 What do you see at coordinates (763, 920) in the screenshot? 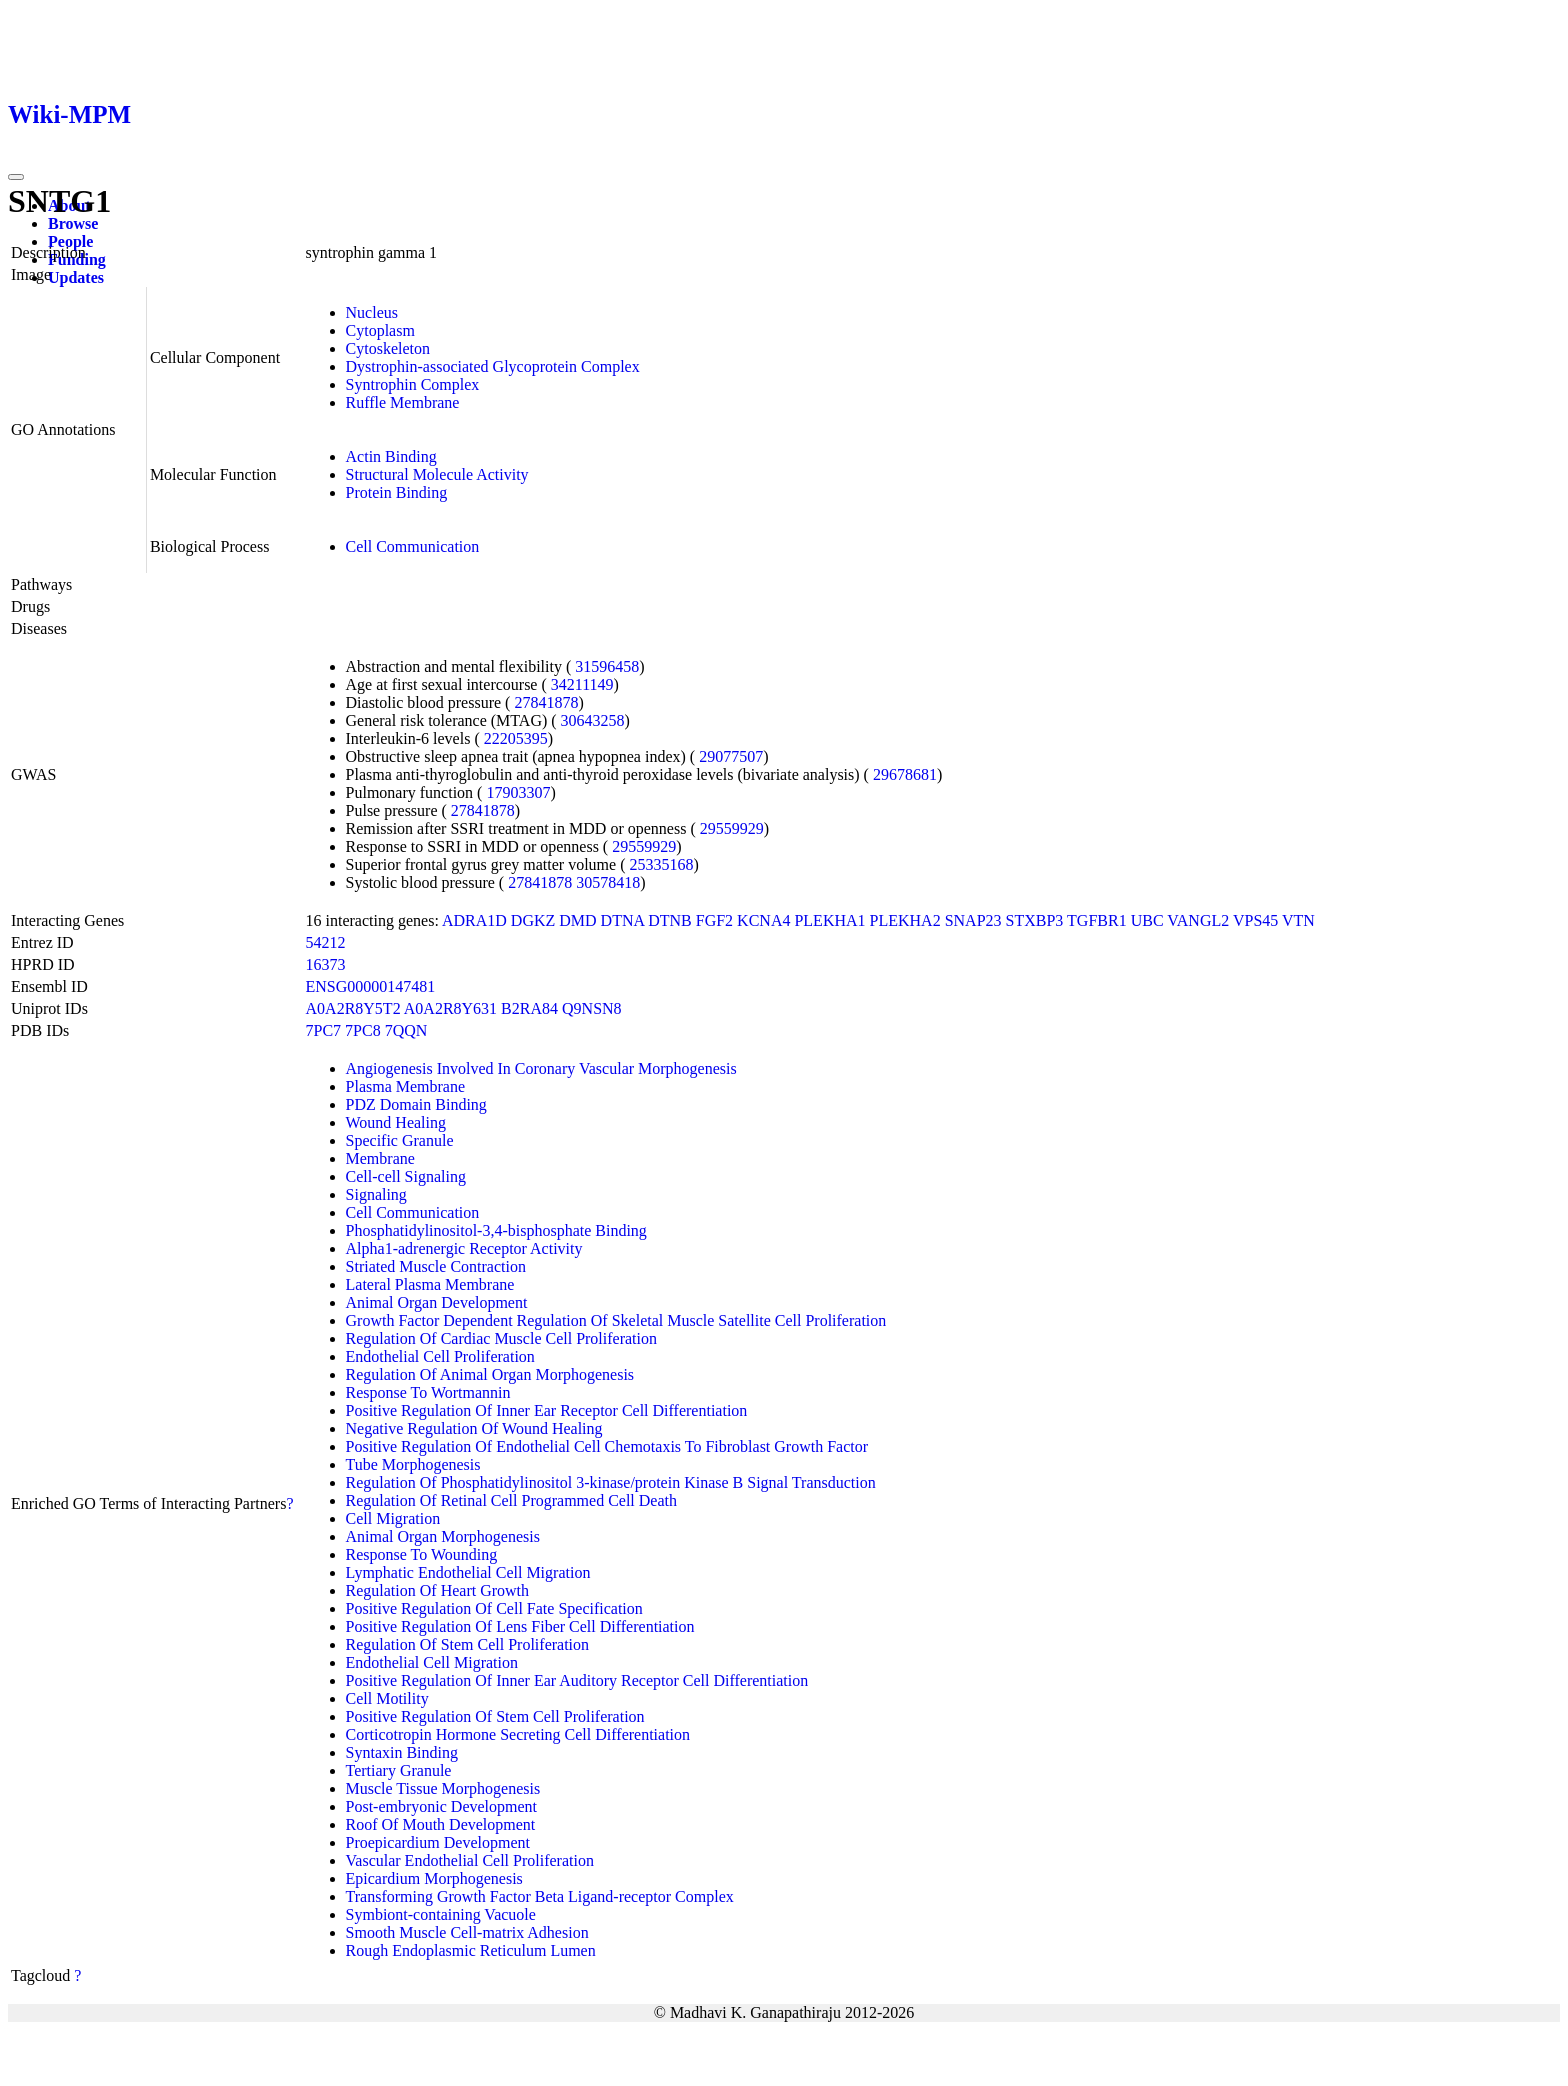
I see `KCNA4` at bounding box center [763, 920].